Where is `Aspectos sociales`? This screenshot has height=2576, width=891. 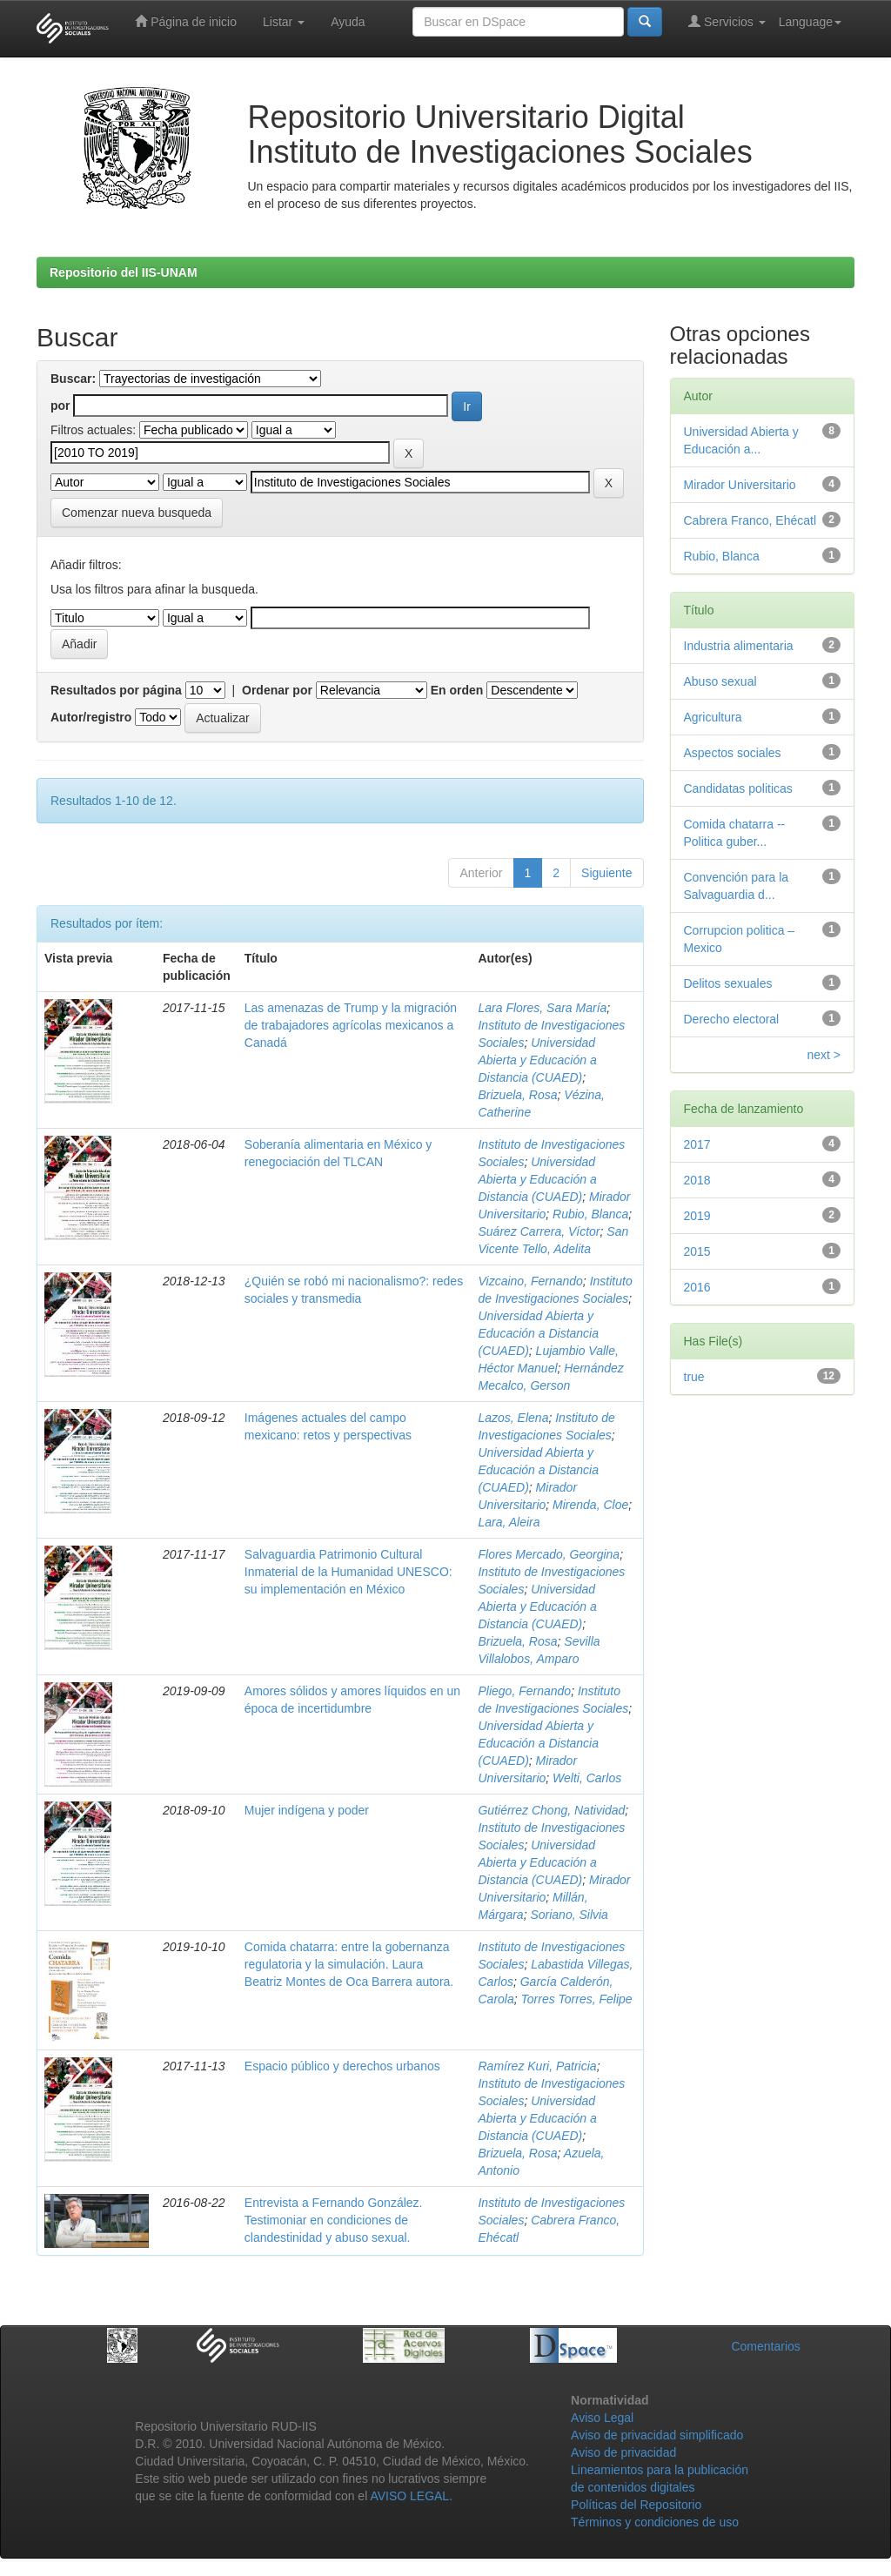
Aspectos sociales is located at coordinates (732, 753).